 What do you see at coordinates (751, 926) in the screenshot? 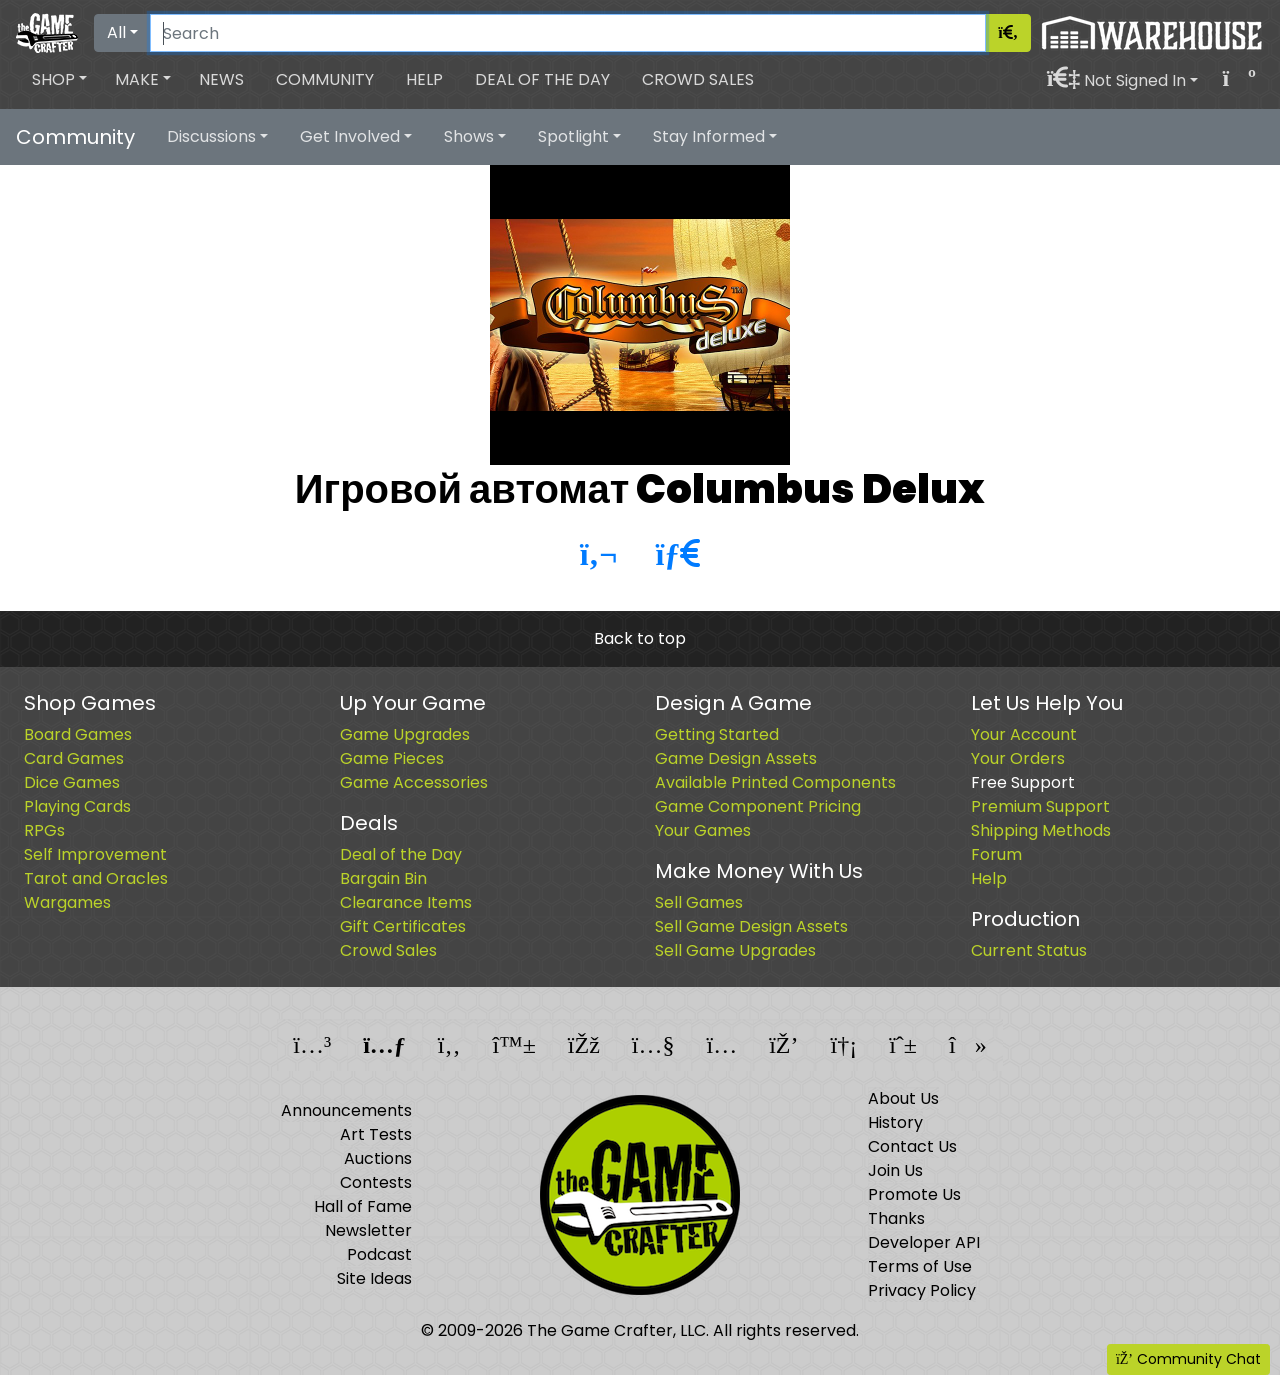
I see `Sell Game Design Assets` at bounding box center [751, 926].